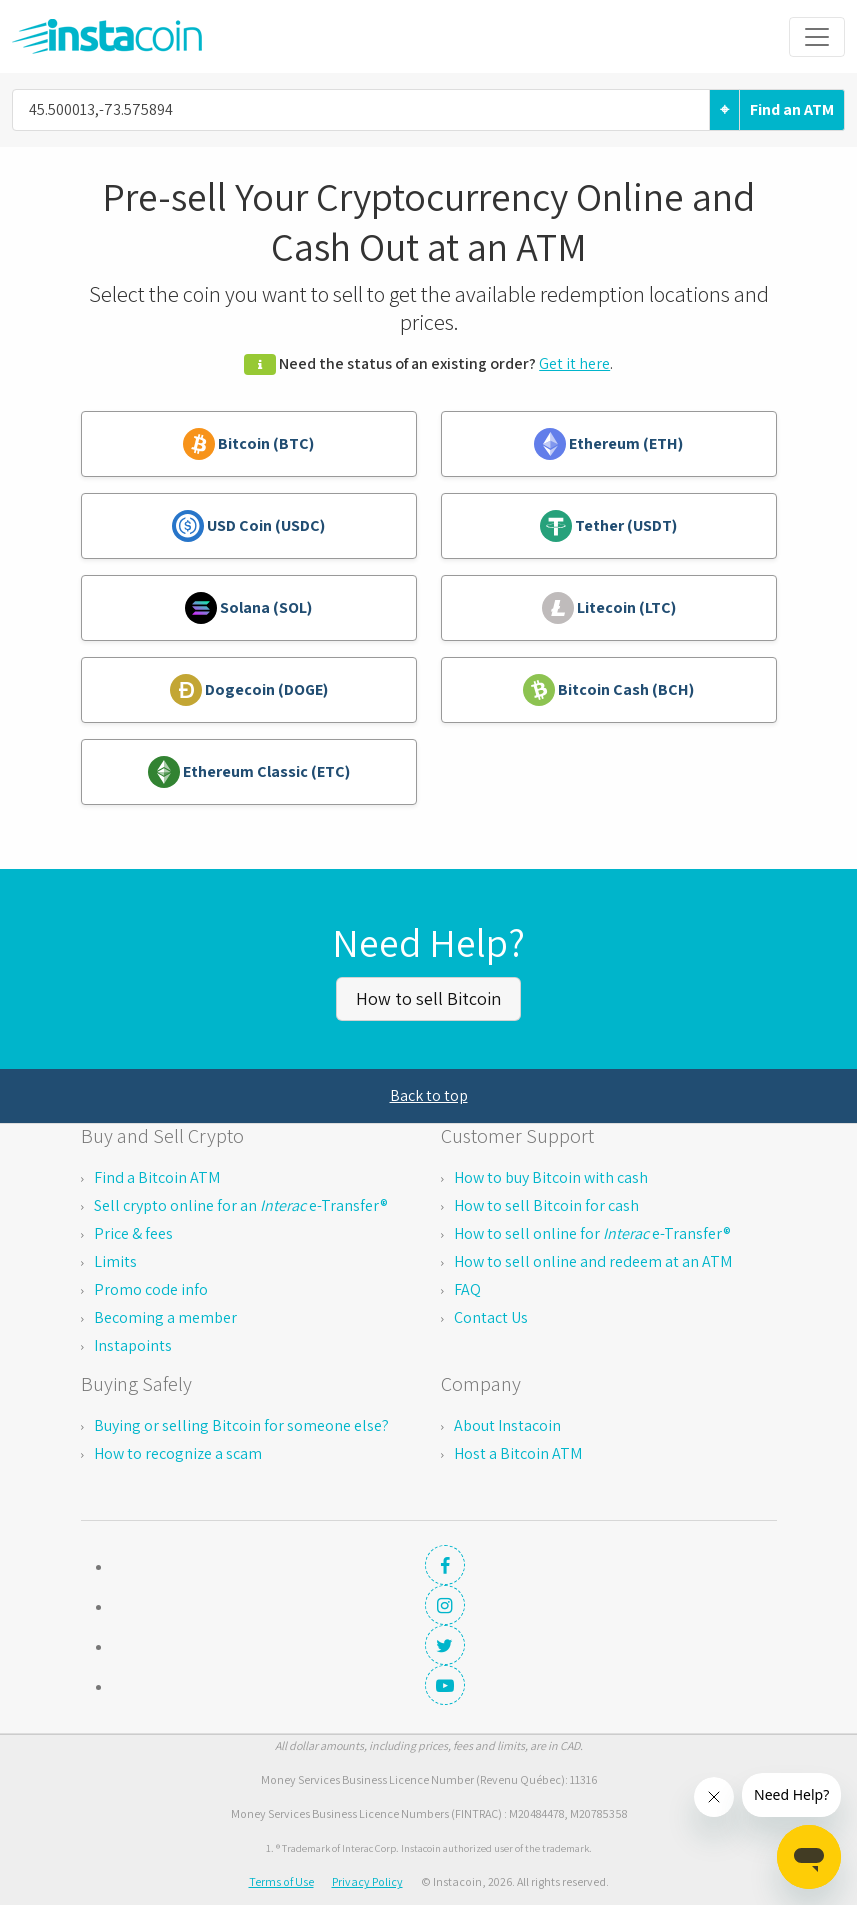 The width and height of the screenshot is (857, 1905). What do you see at coordinates (249, 690) in the screenshot?
I see `Dogecoin (DOGE)` at bounding box center [249, 690].